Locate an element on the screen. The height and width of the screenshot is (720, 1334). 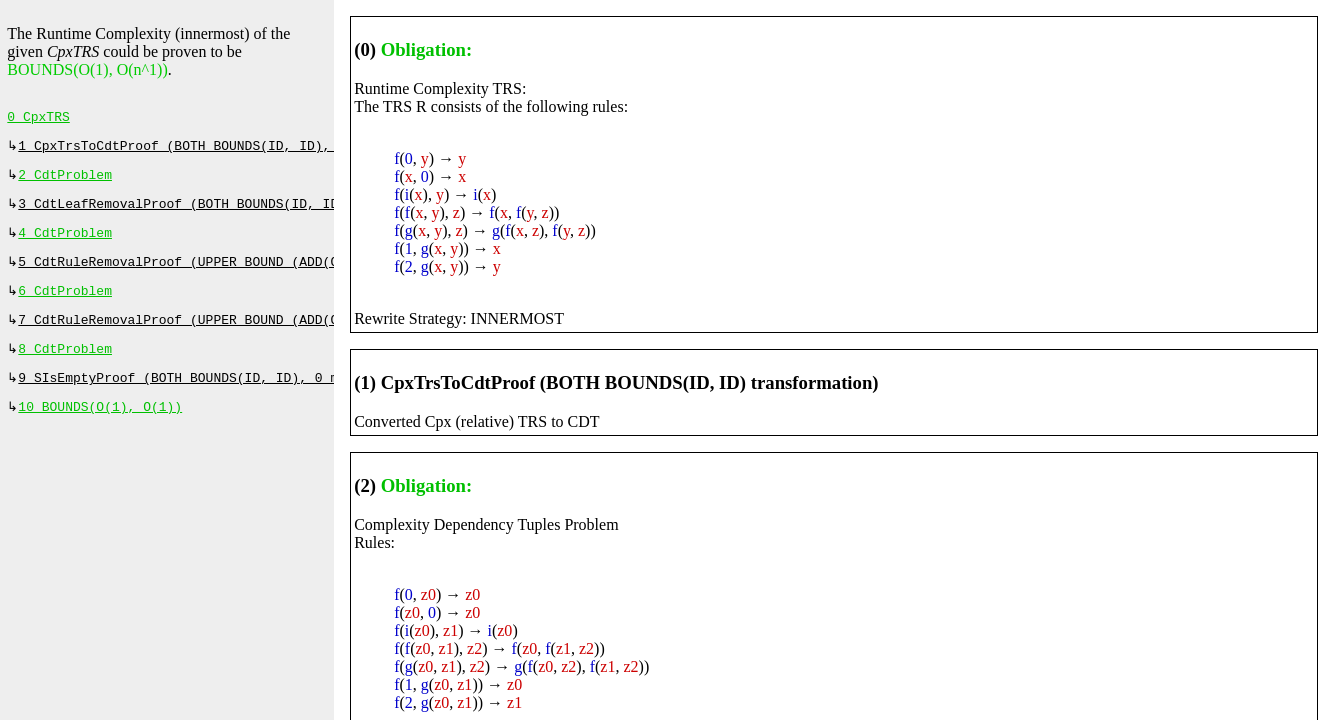
2 CdtProblem is located at coordinates (65, 181).